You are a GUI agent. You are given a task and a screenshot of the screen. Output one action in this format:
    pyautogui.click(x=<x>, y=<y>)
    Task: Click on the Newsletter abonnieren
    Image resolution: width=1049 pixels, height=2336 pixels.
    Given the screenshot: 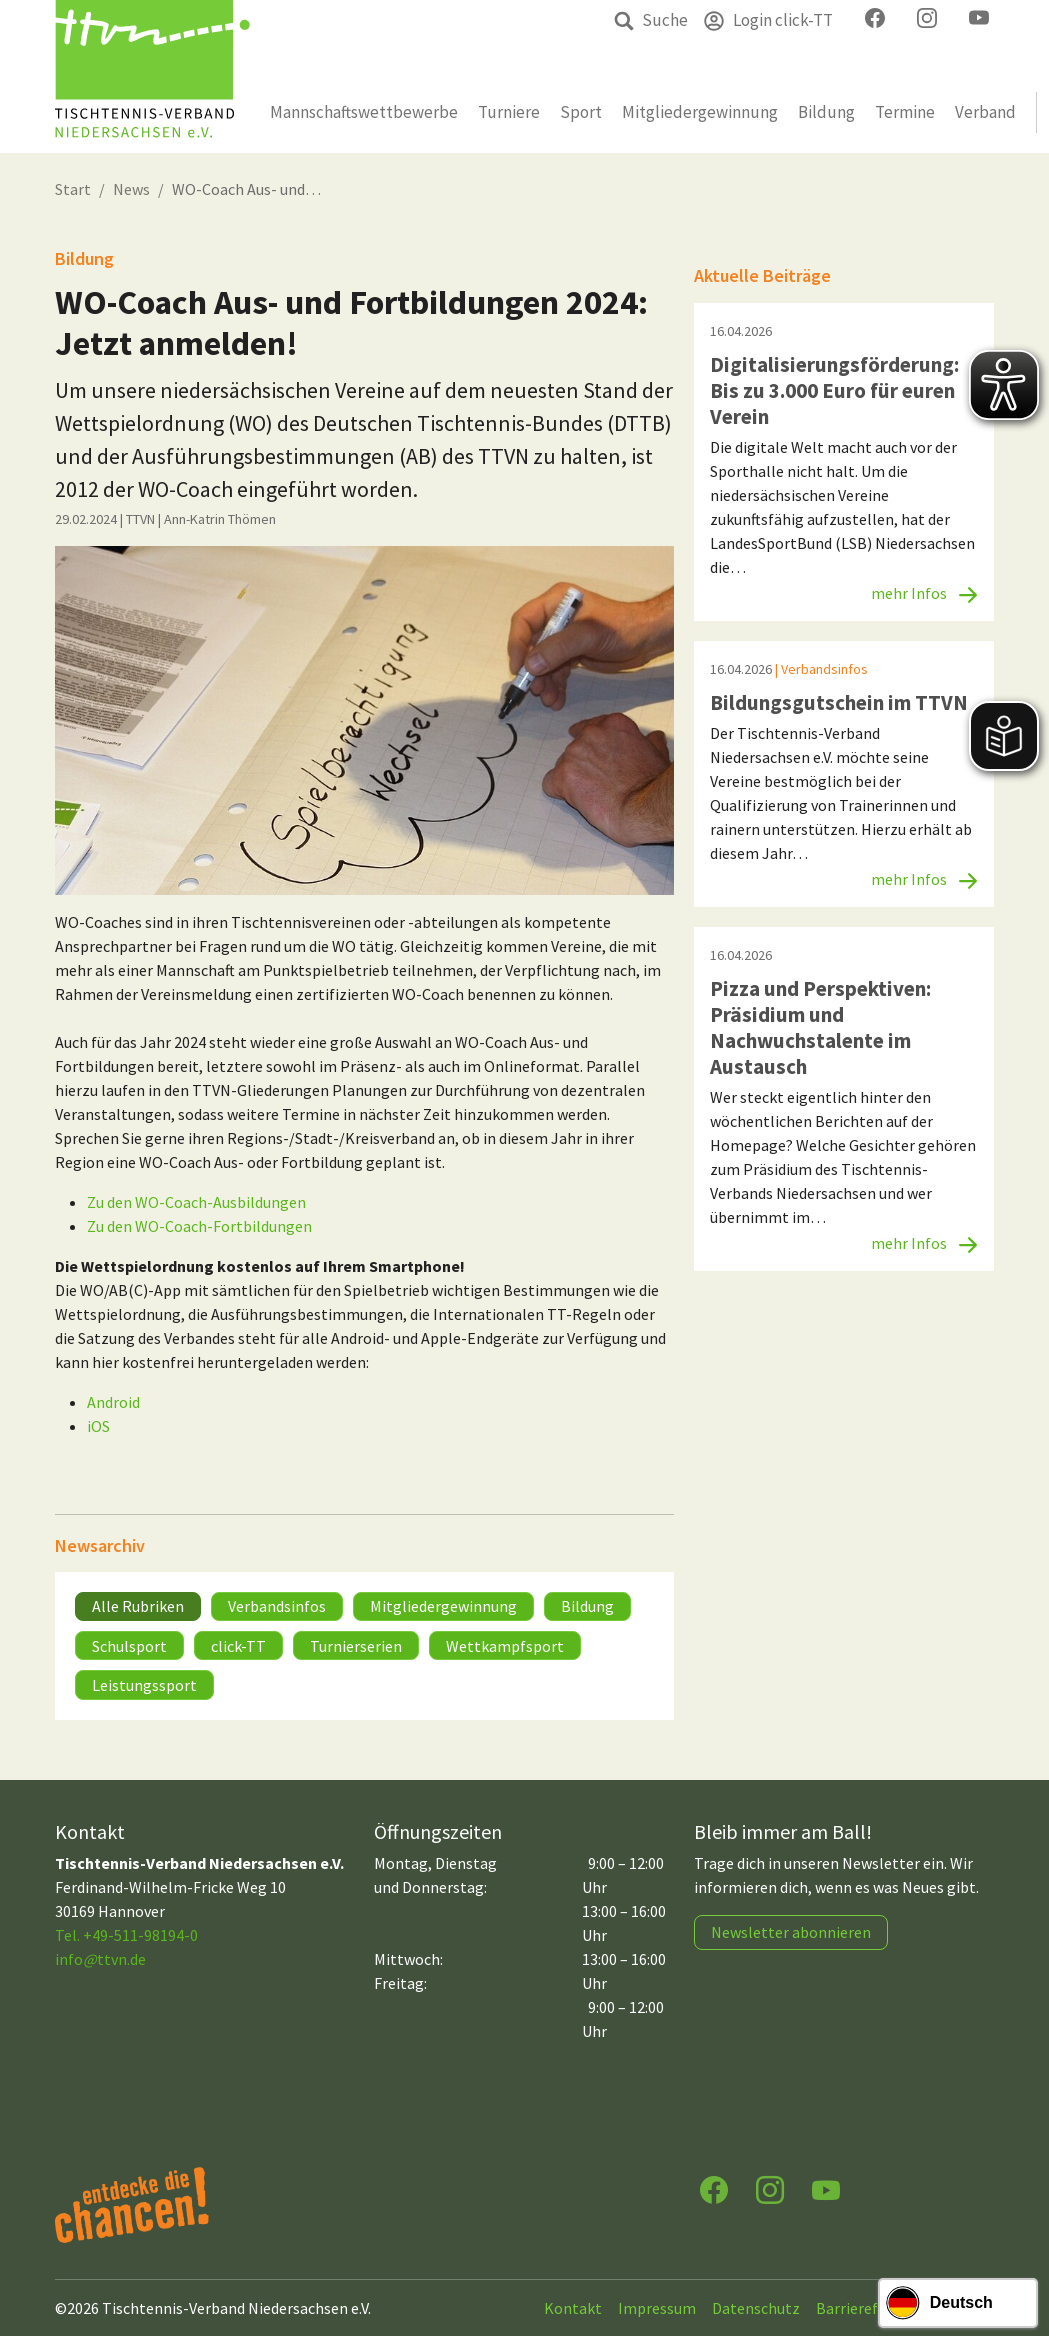 What is the action you would take?
    pyautogui.click(x=791, y=1932)
    